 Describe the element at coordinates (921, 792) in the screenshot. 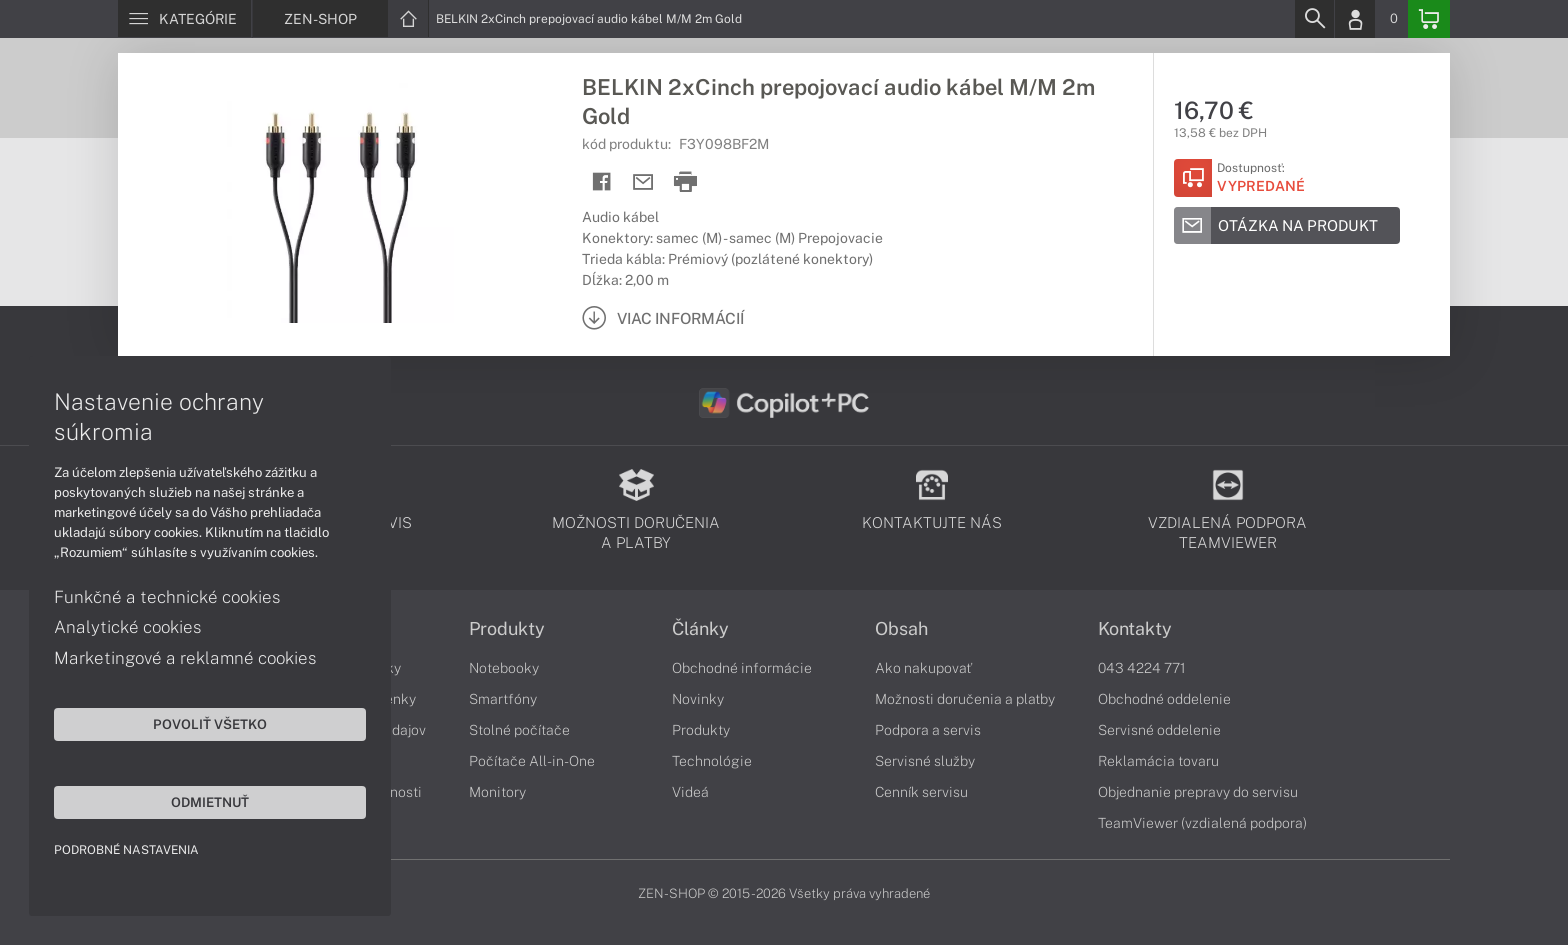

I see `Cenník servisu` at that location.